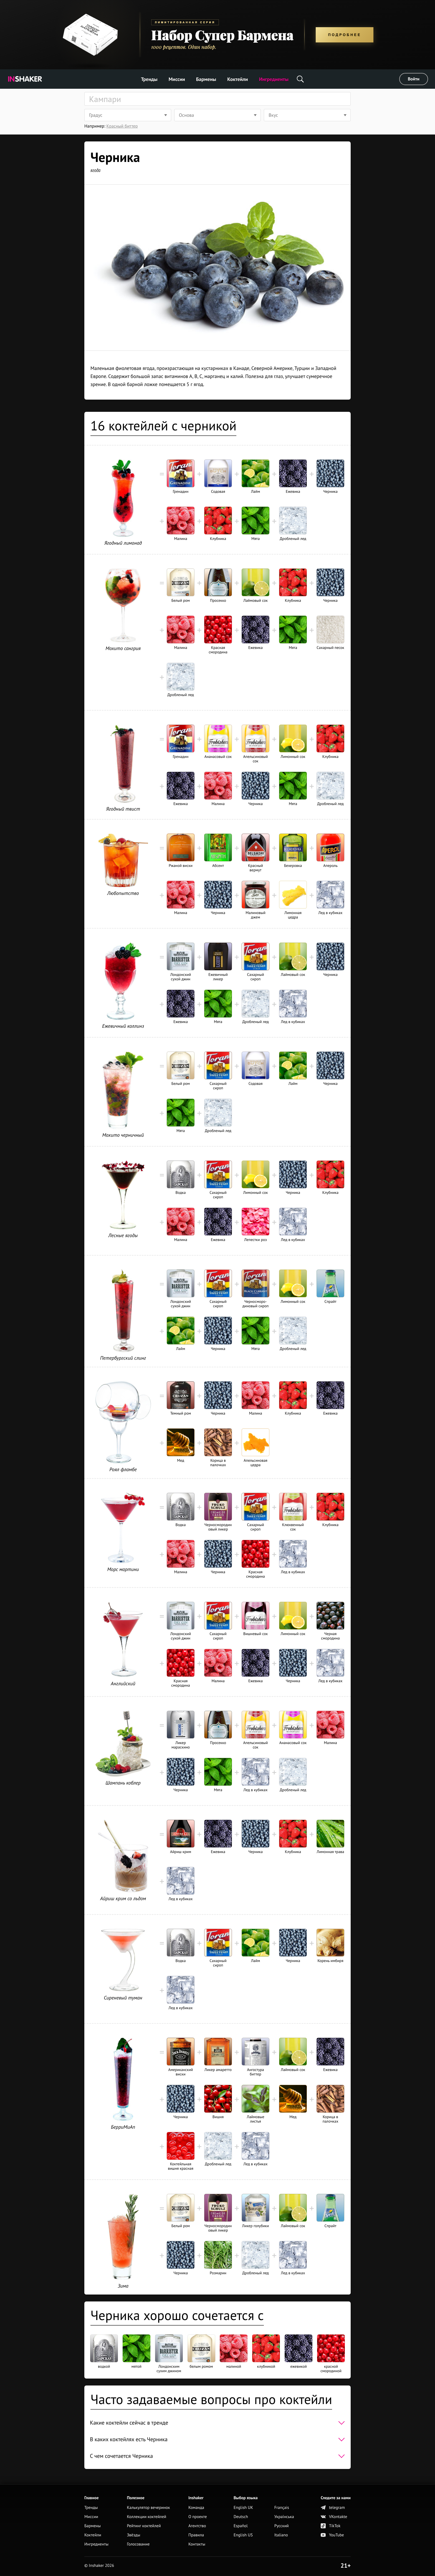 Image resolution: width=435 pixels, height=2576 pixels. What do you see at coordinates (197, 2526) in the screenshot?
I see `Агентство` at bounding box center [197, 2526].